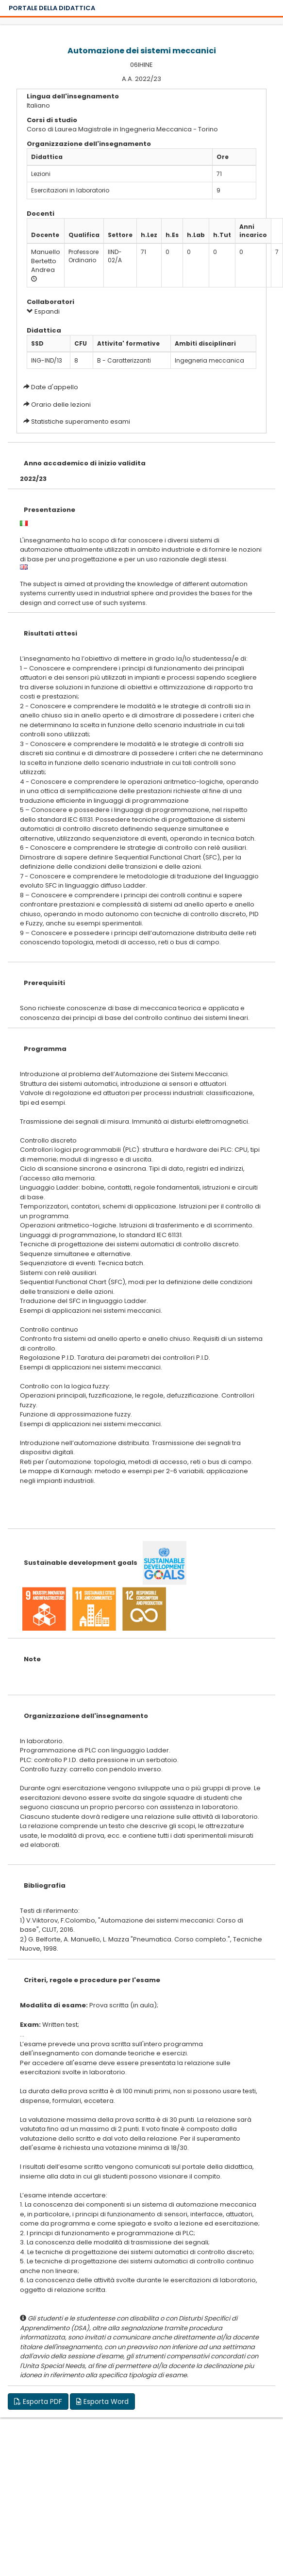 Image resolution: width=283 pixels, height=2576 pixels. I want to click on Esporta PDF, so click(38, 2401).